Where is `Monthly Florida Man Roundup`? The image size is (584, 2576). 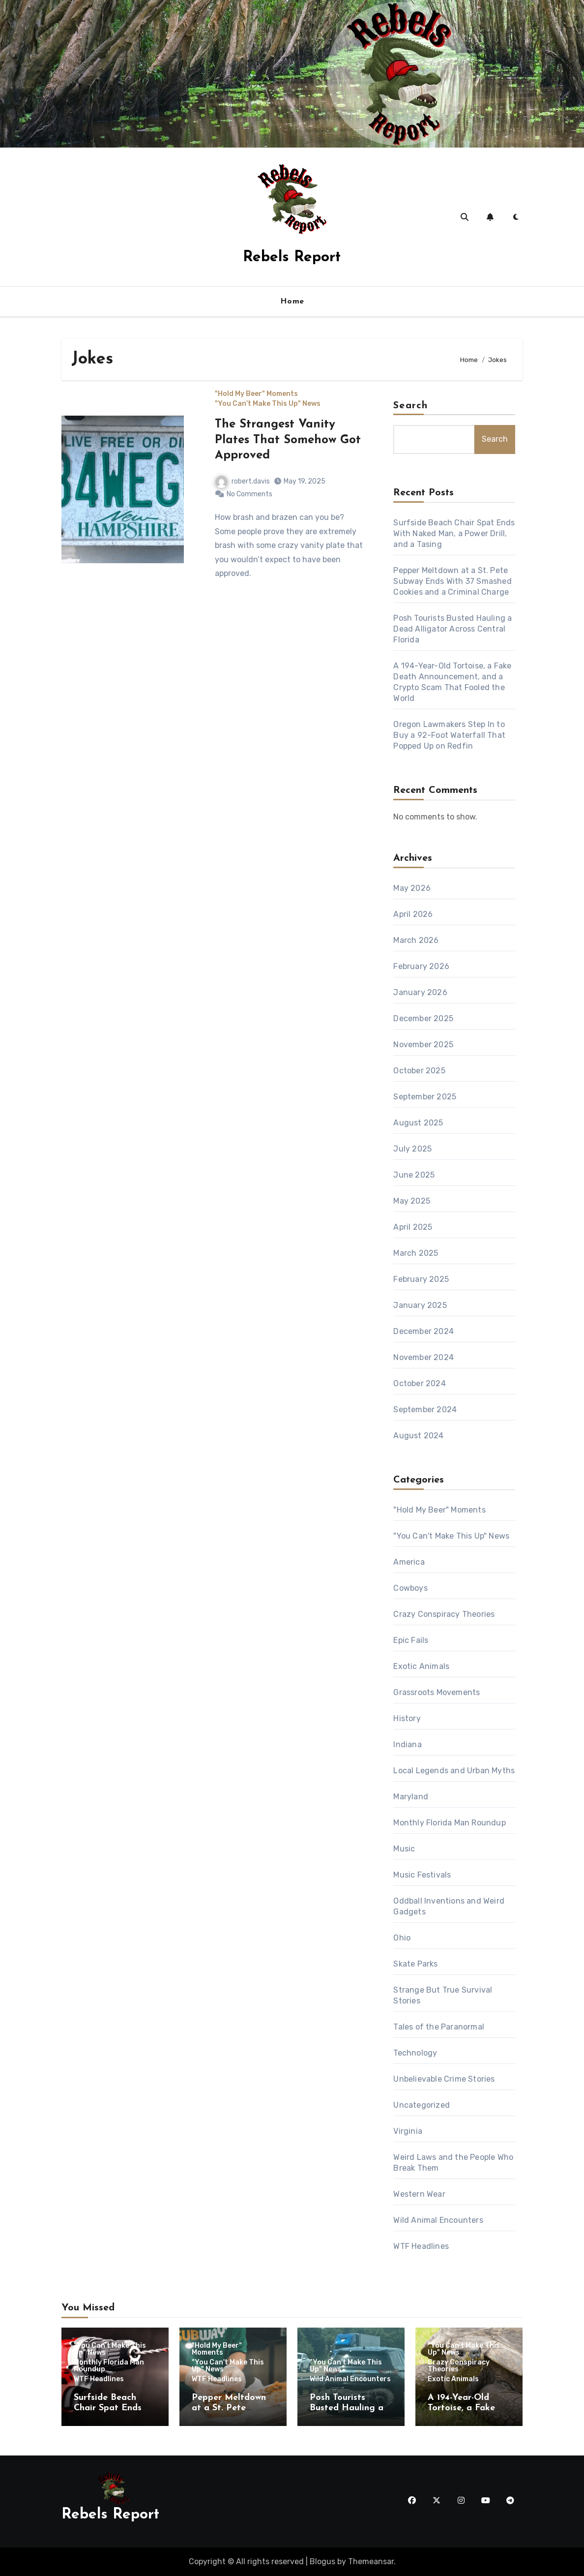 Monthly Florida Man Roundup is located at coordinates (449, 1822).